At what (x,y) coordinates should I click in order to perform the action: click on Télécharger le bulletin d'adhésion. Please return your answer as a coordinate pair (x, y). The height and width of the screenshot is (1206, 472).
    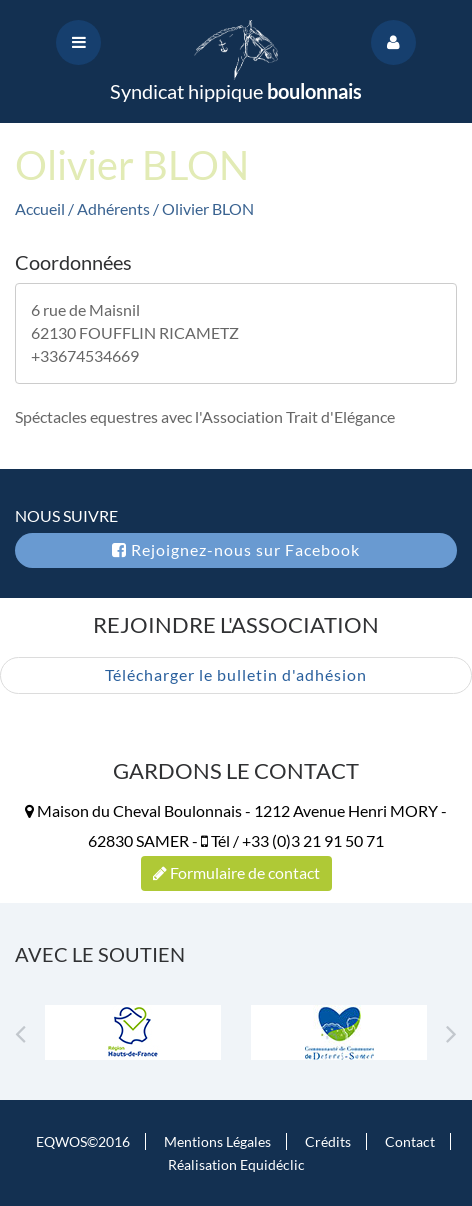
    Looking at the image, I should click on (236, 674).